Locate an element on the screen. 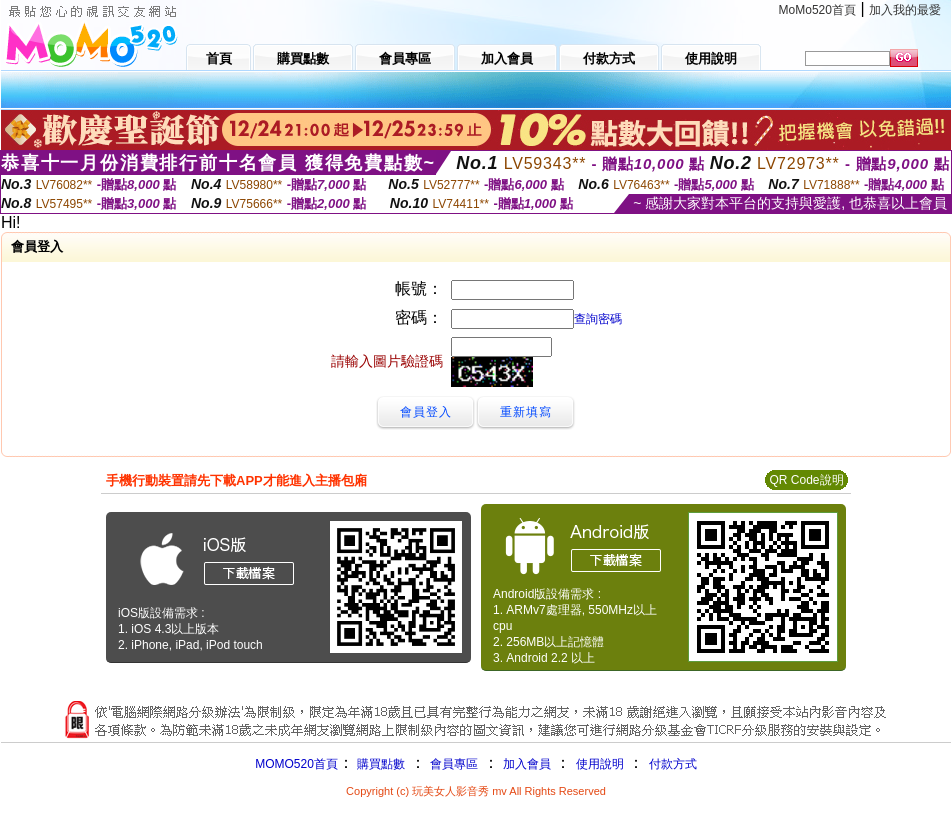 The image size is (952, 819). 購買點數 is located at coordinates (379, 764).